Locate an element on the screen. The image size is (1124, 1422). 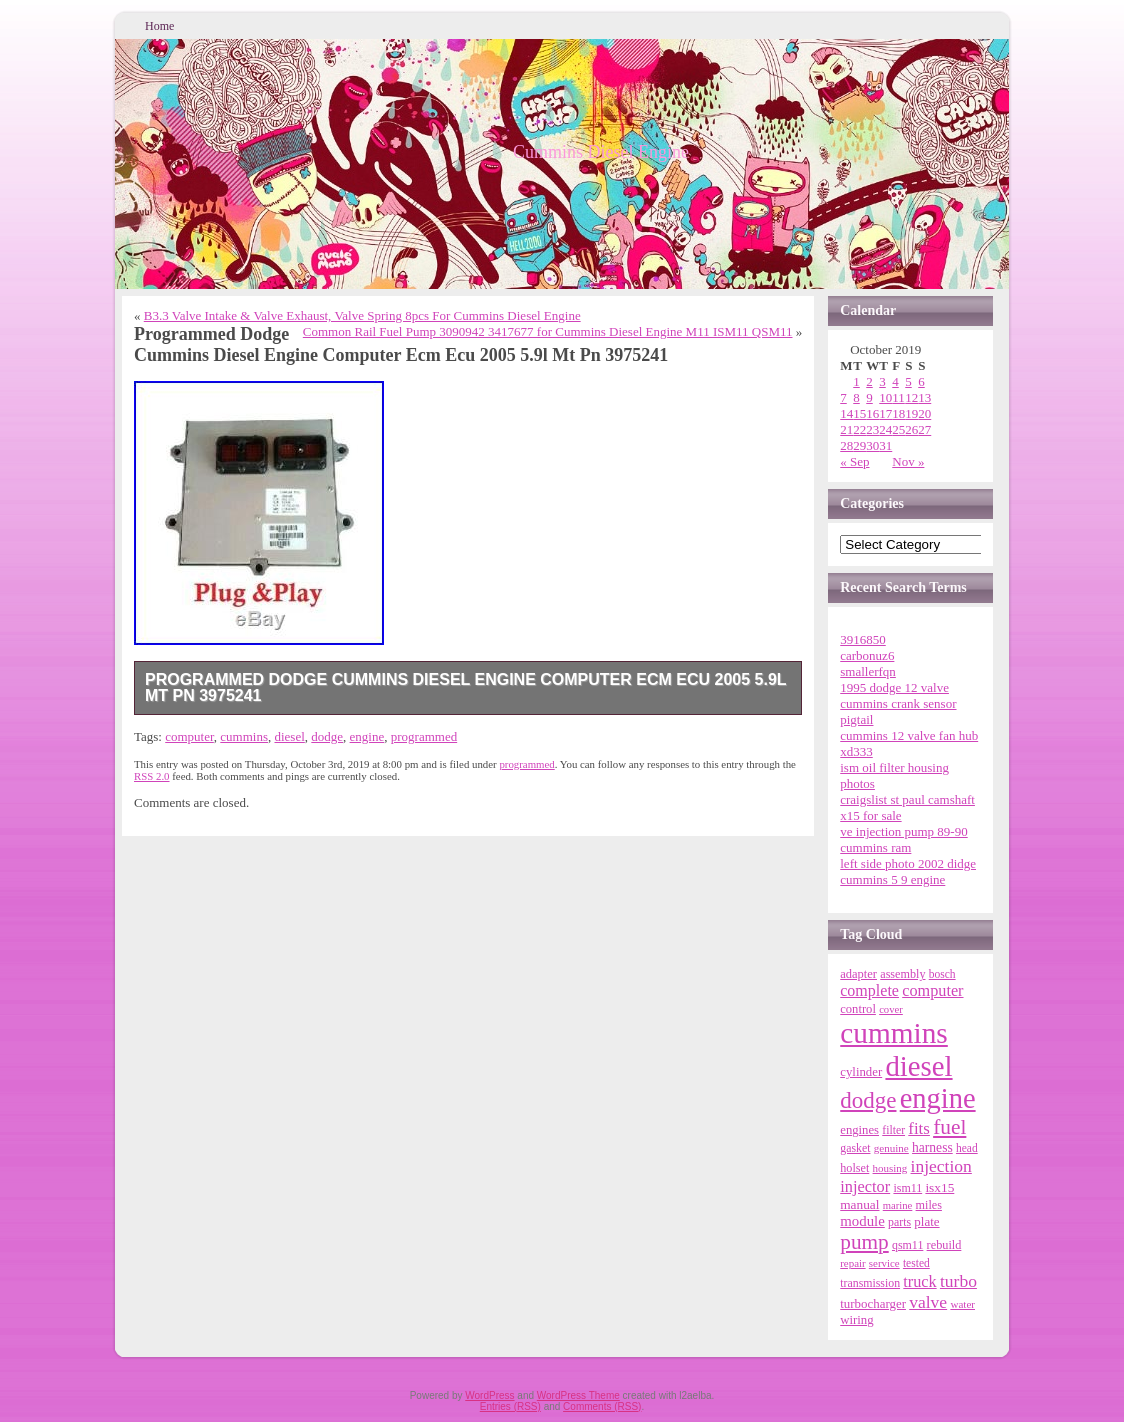
head is located at coordinates (967, 1148).